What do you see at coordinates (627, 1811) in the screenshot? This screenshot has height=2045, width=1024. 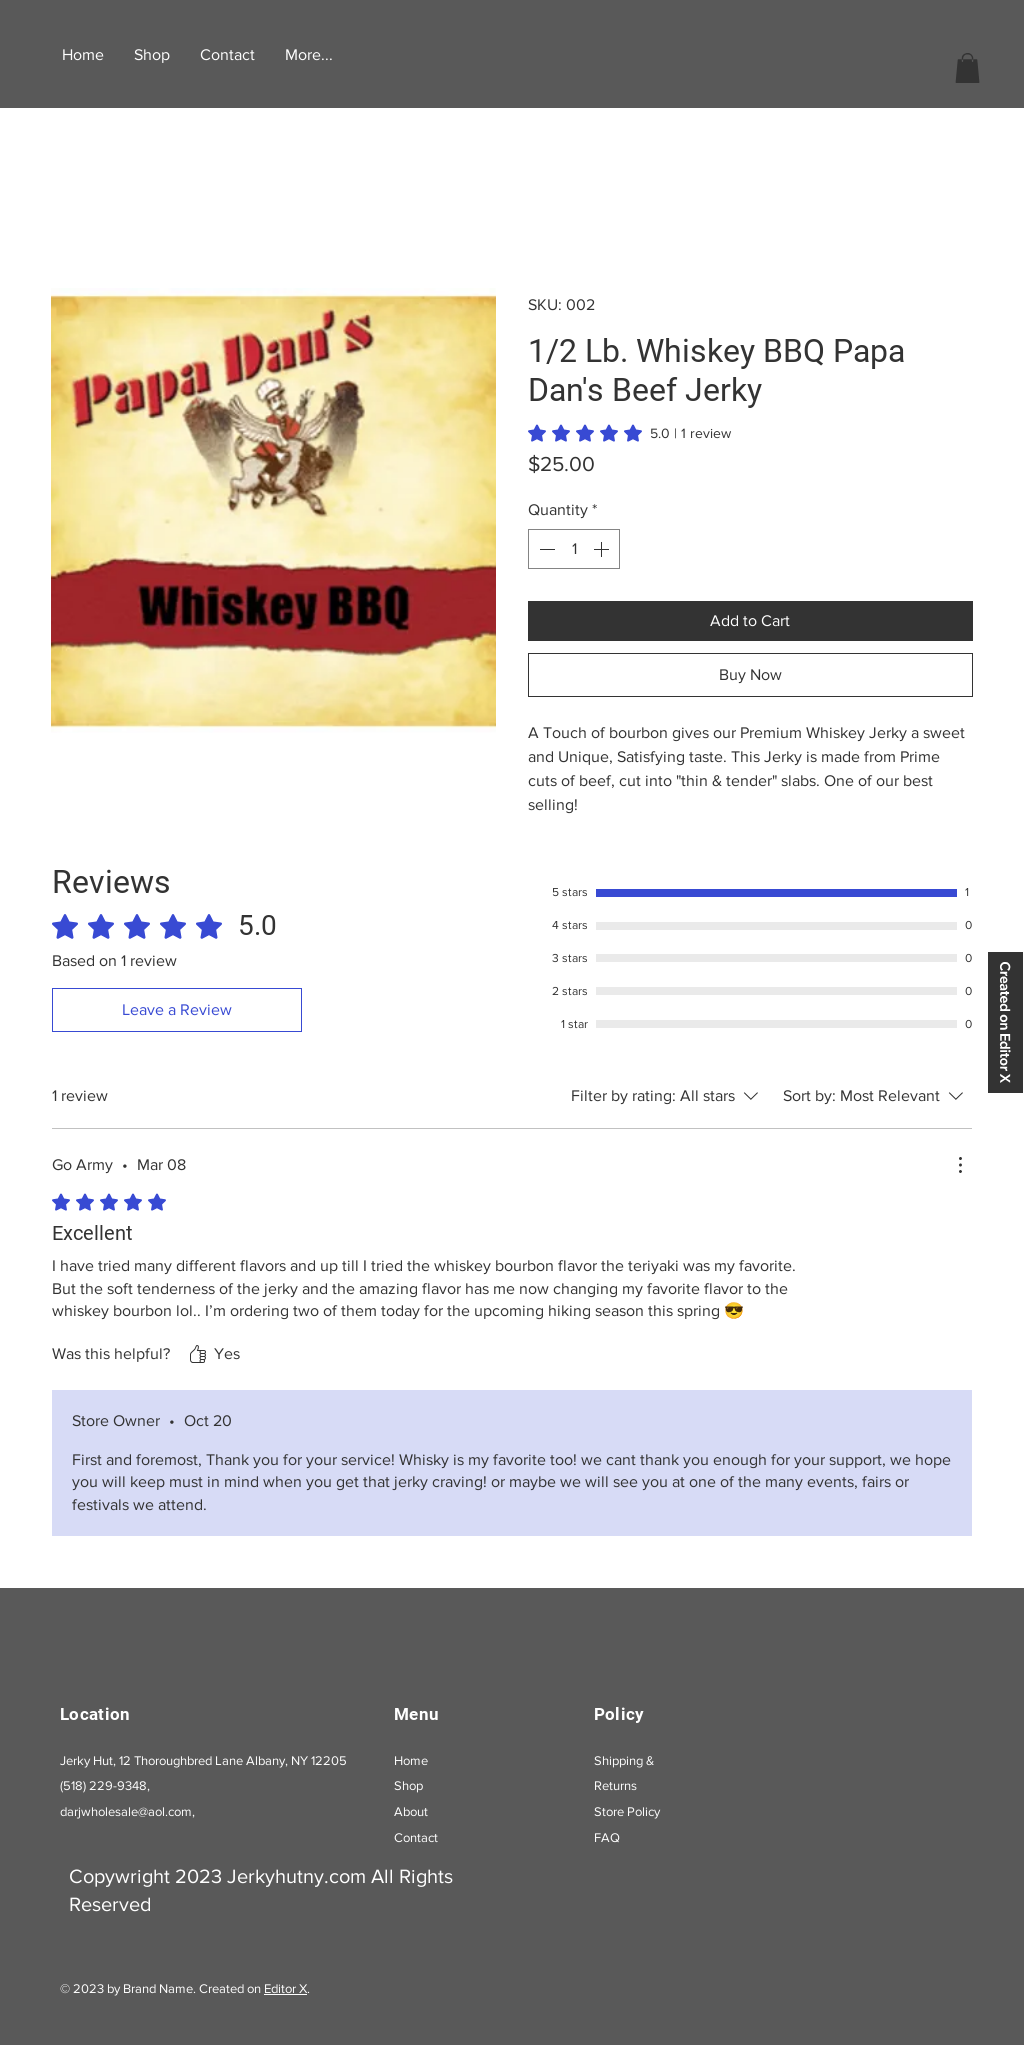 I see `Store Policy` at bounding box center [627, 1811].